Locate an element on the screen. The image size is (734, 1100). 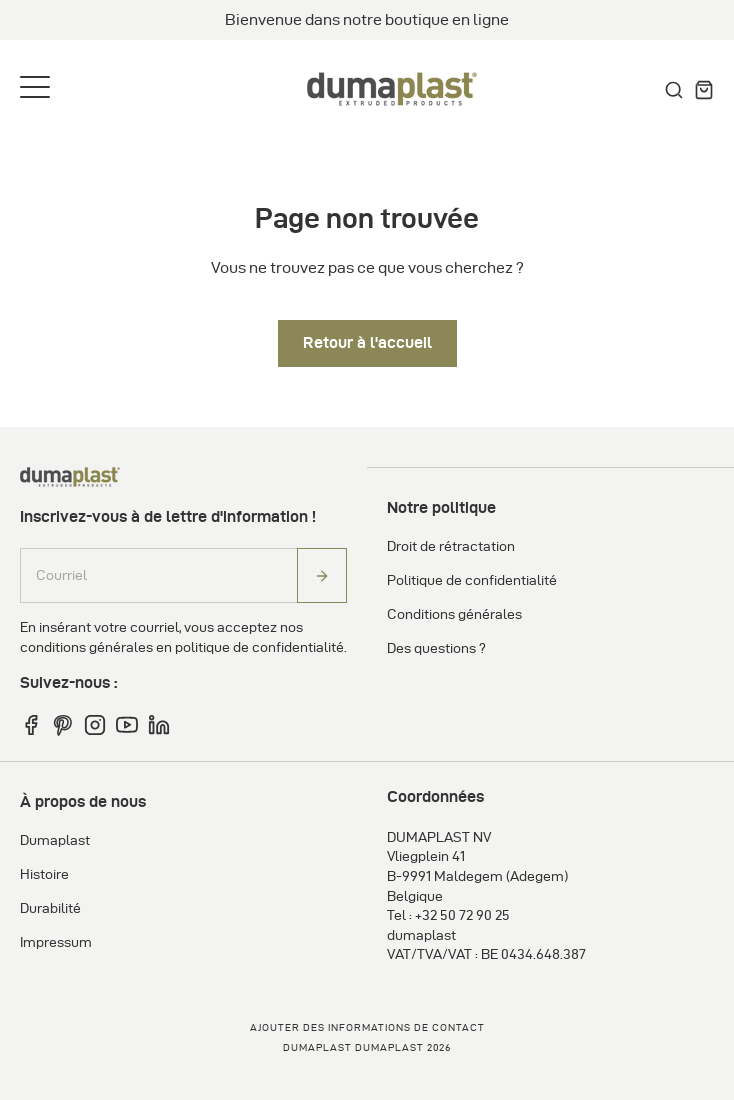
Conditions générales is located at coordinates (454, 614).